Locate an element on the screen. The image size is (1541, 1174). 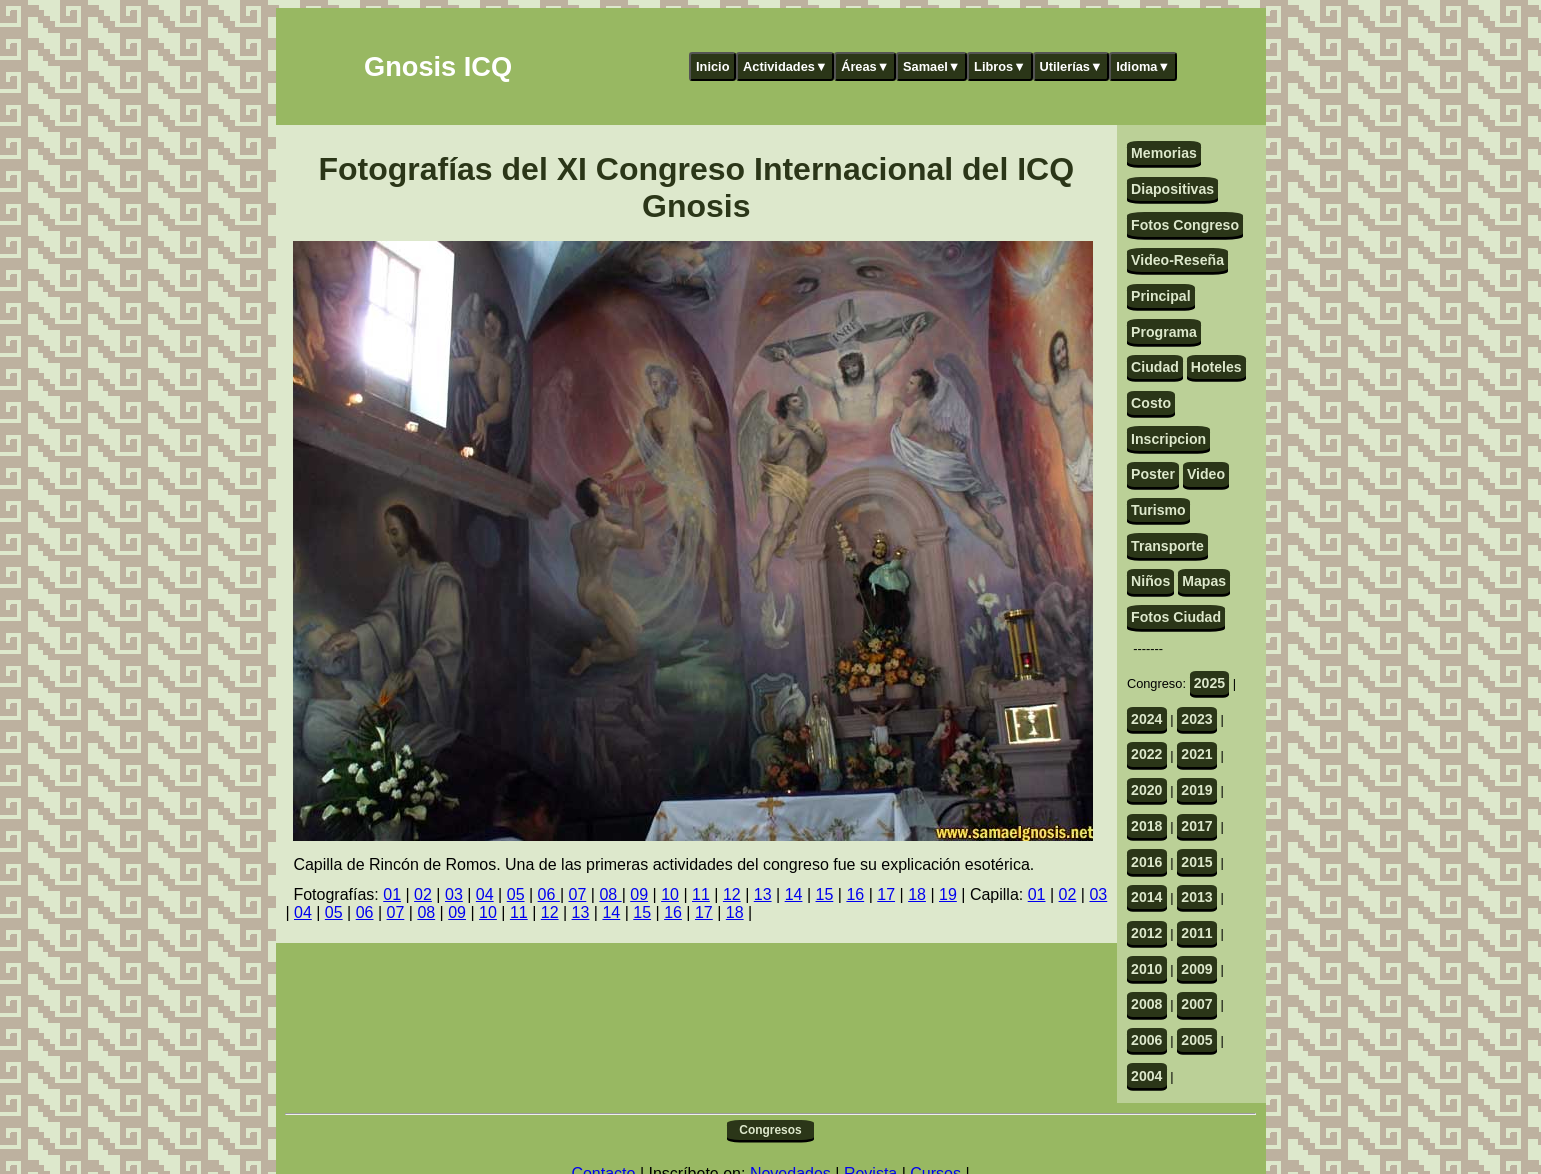
Idioma▼ is located at coordinates (1143, 66).